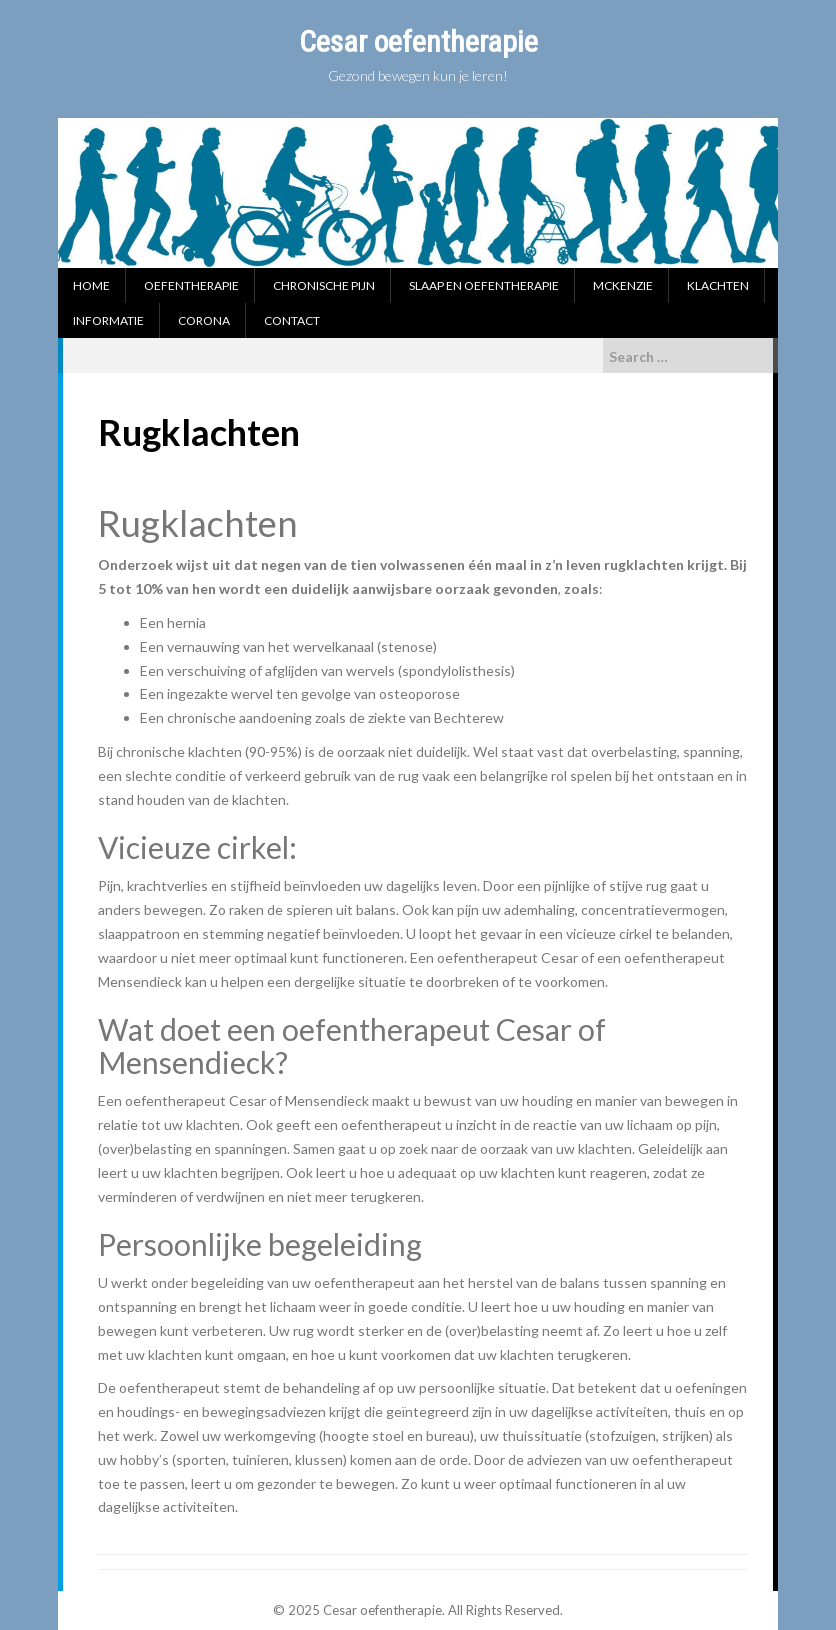  I want to click on Cesar oefentherapie, so click(418, 41).